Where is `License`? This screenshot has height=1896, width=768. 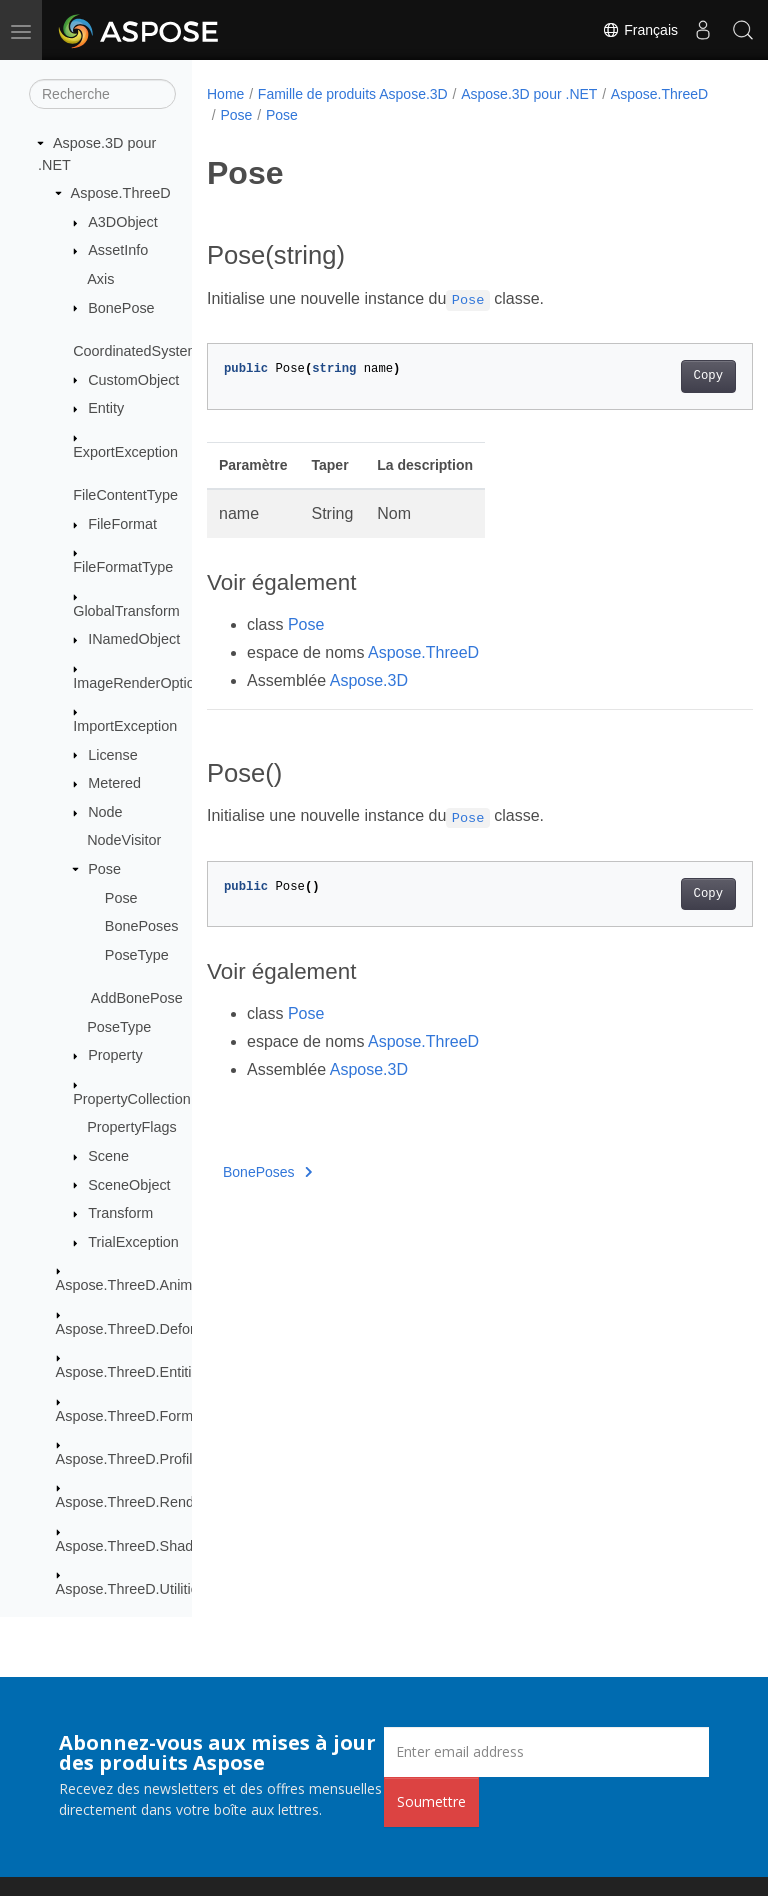
License is located at coordinates (113, 755).